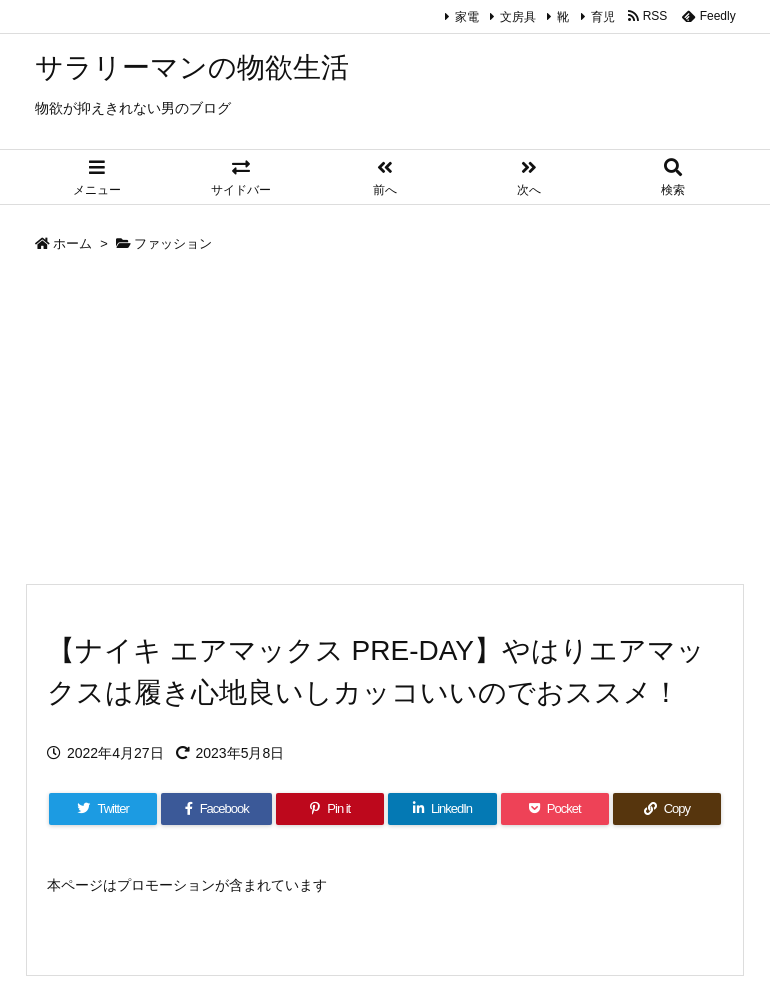 This screenshot has width=770, height=1007. I want to click on [LinkedIn], so click(442, 809).